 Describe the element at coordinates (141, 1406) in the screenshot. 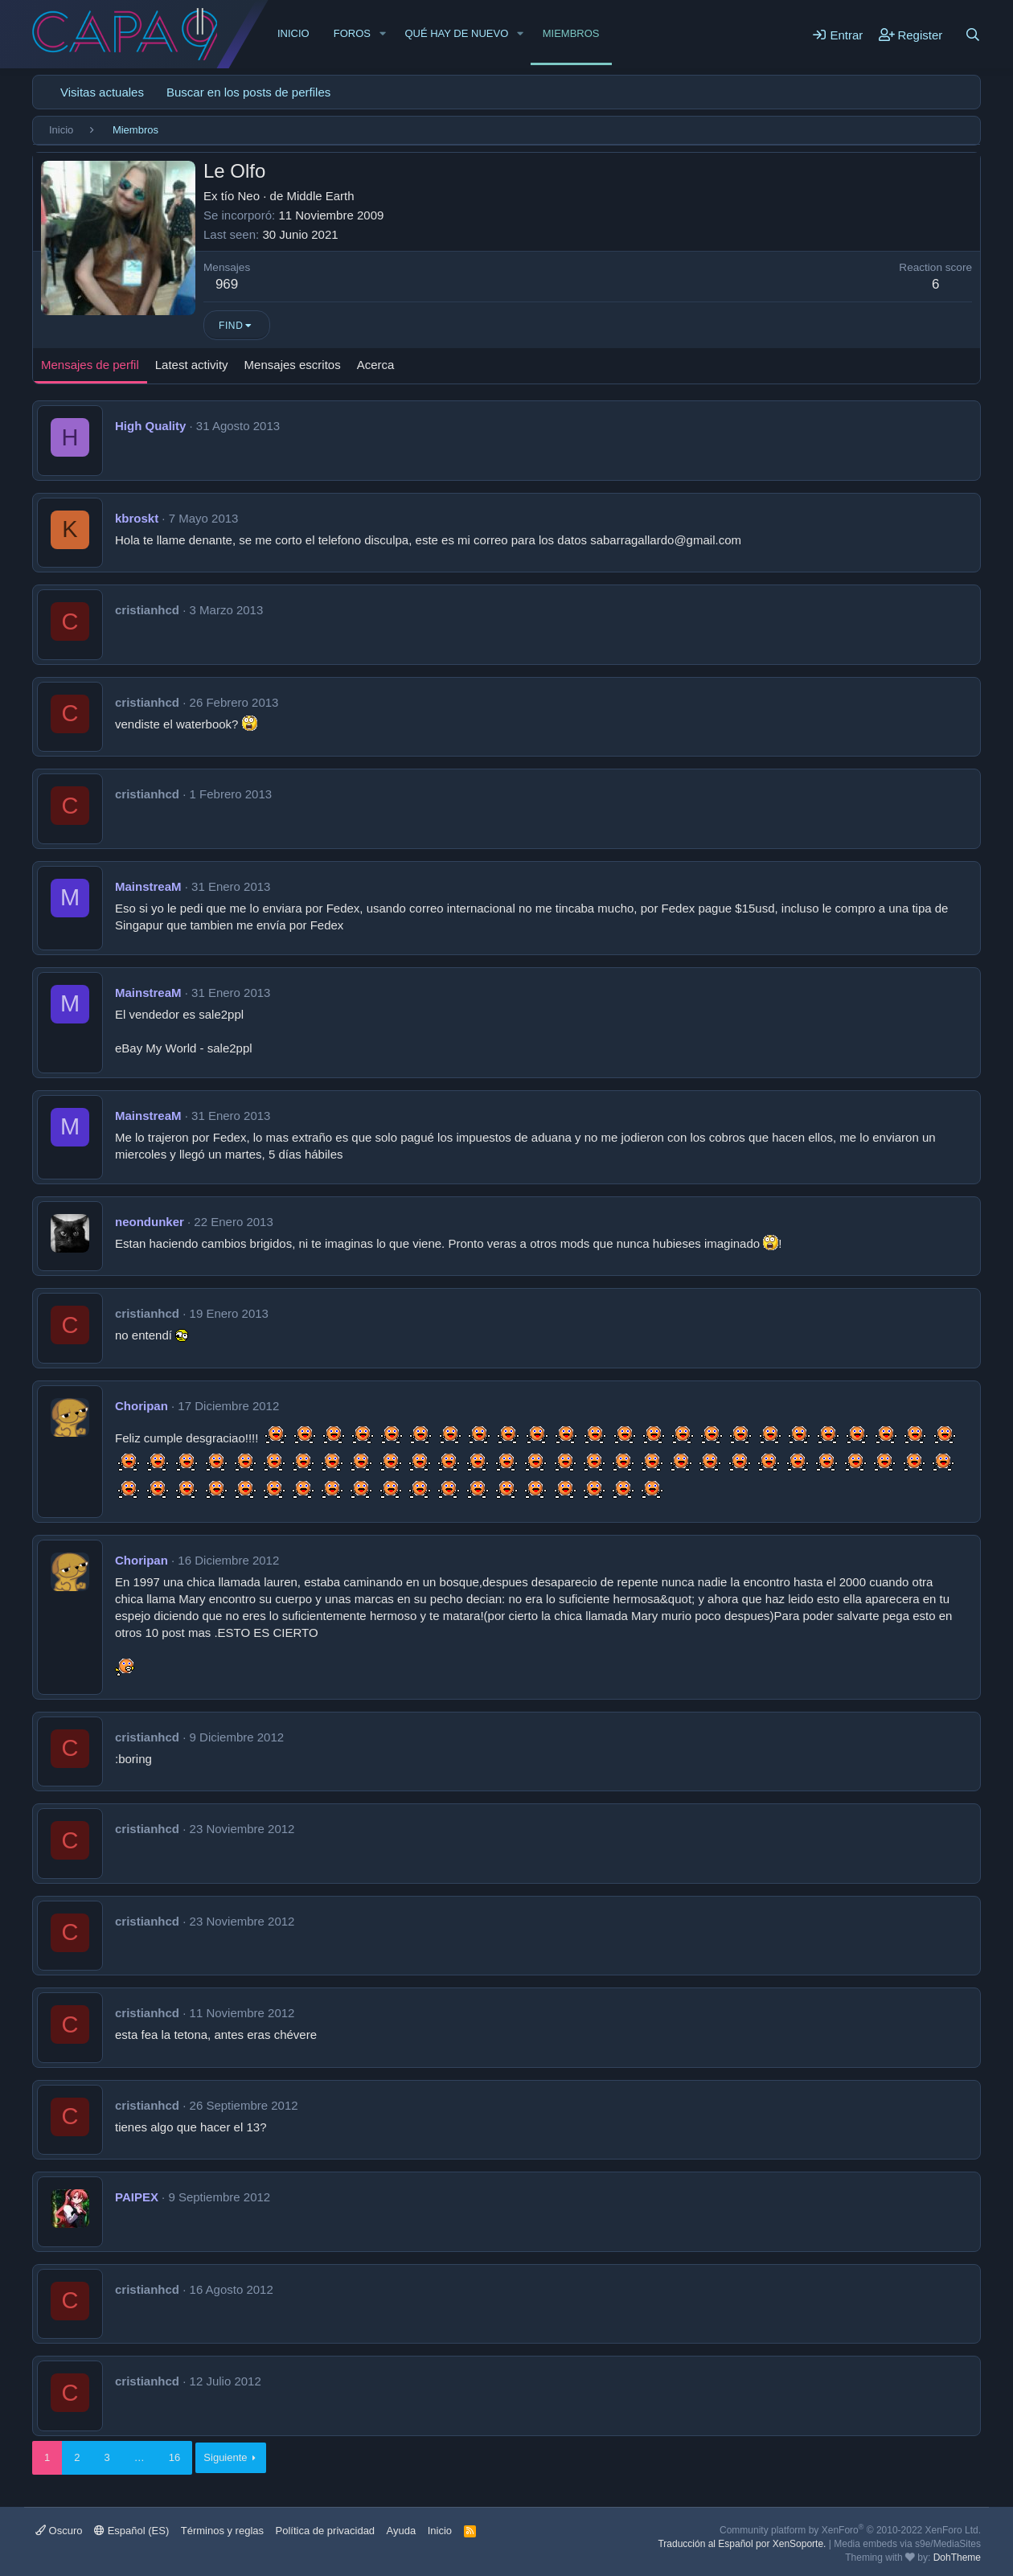

I see `Choripan` at that location.